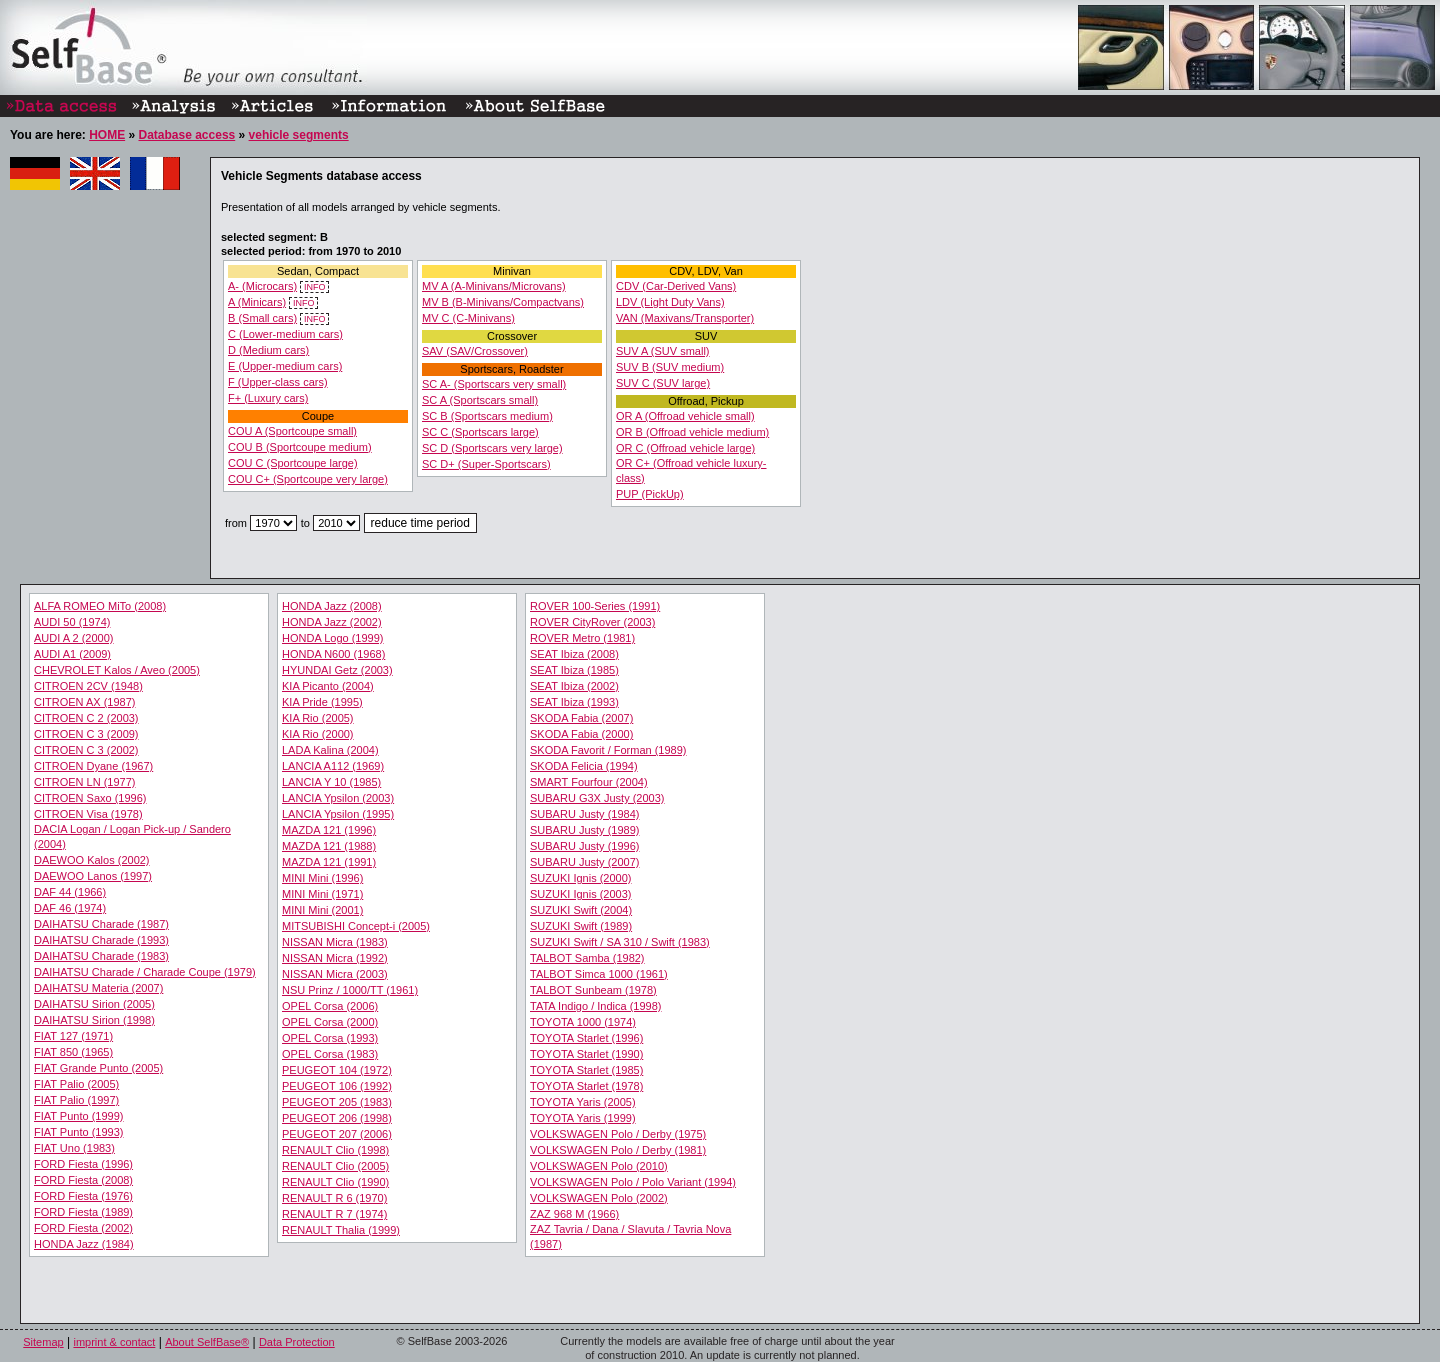  I want to click on C (Lower-medium cars), so click(285, 334).